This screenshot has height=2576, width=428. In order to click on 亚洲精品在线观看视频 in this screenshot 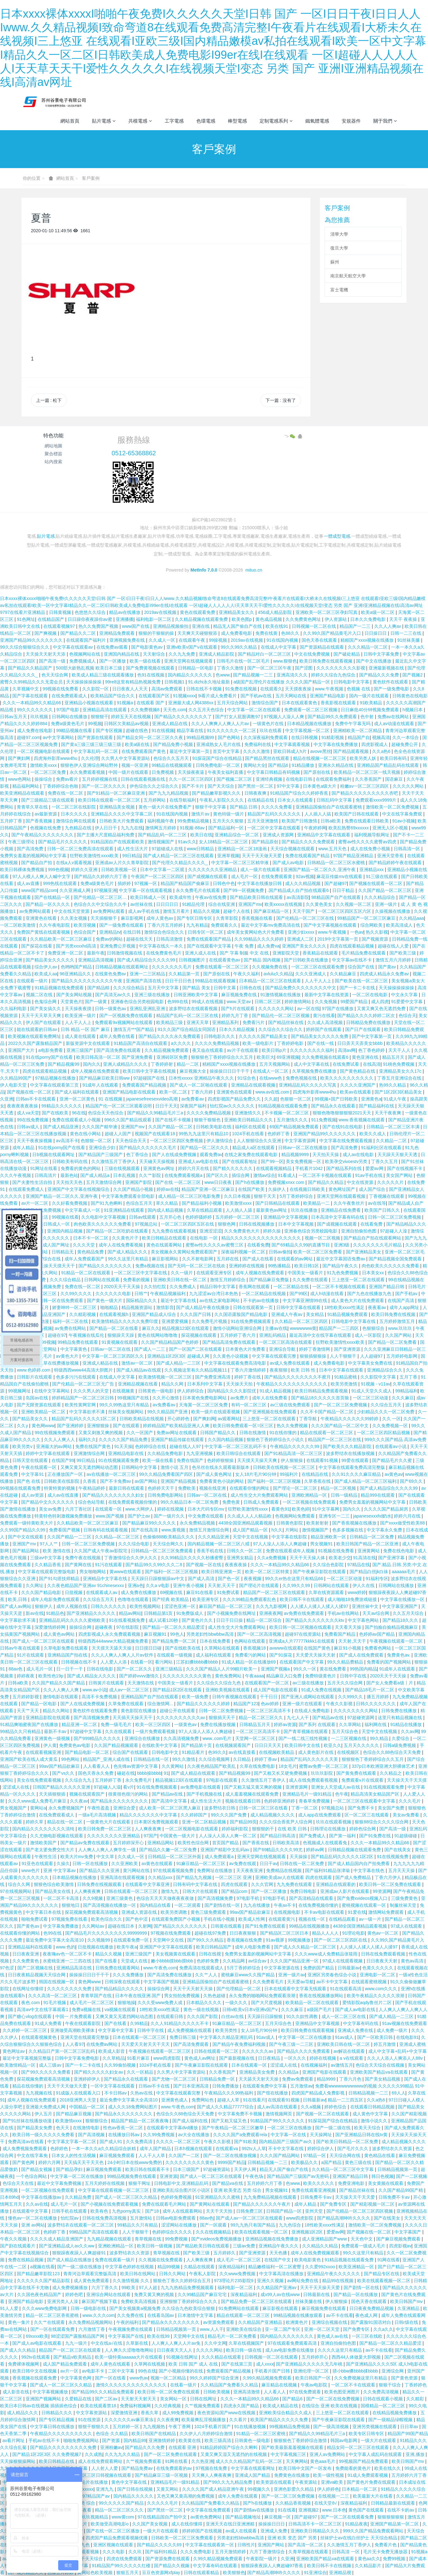, I will do `click(254, 1085)`.